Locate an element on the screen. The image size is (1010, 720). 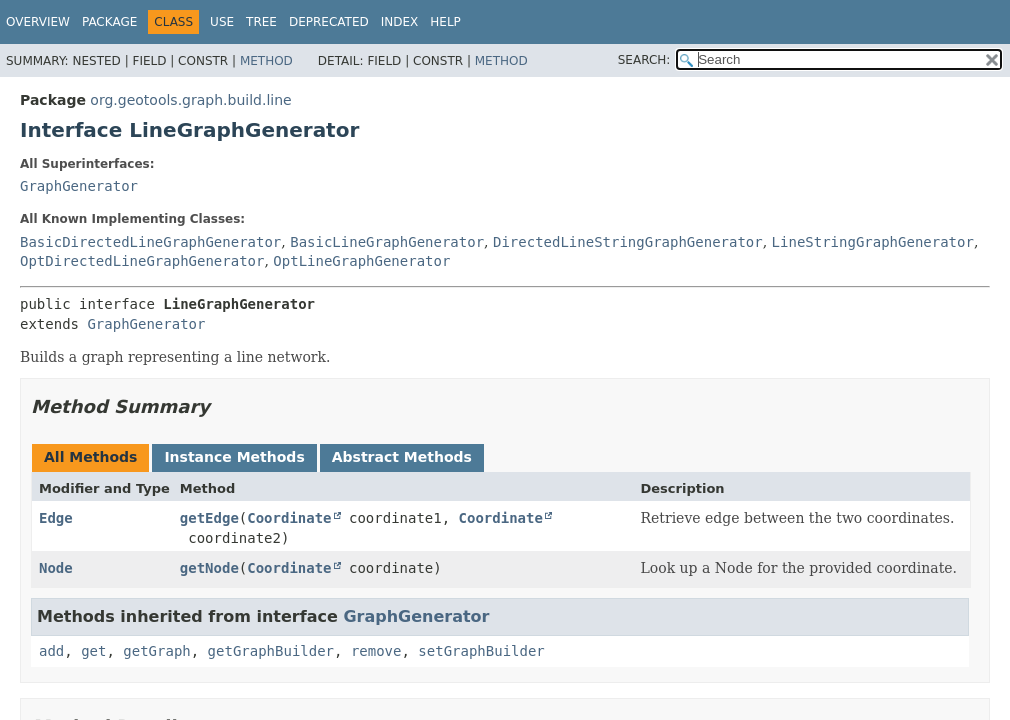
org.geotools.graph.build.line is located at coordinates (190, 100).